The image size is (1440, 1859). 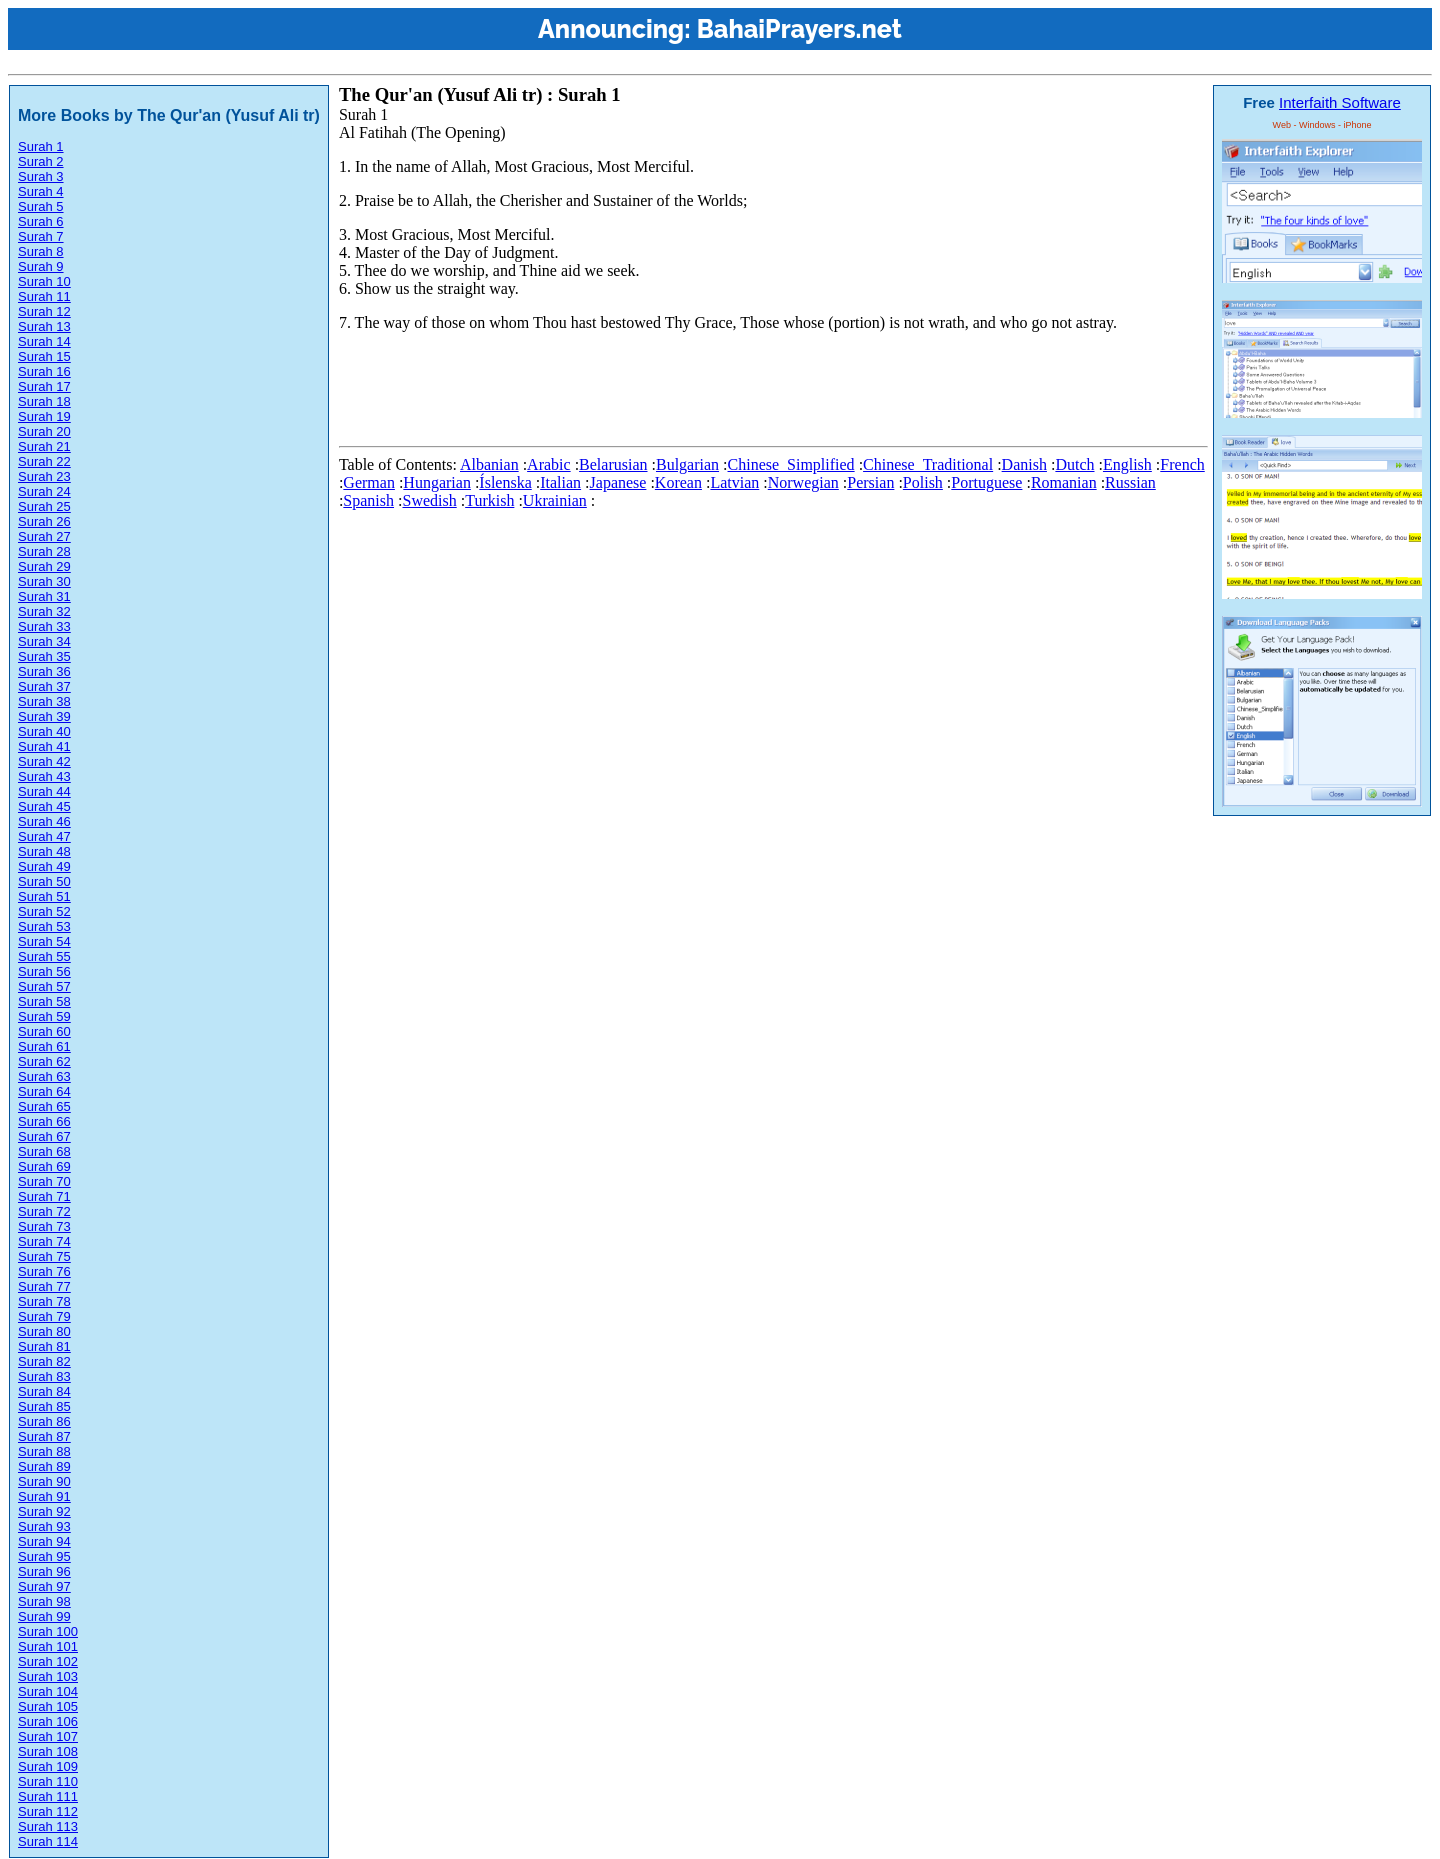 What do you see at coordinates (44, 1301) in the screenshot?
I see `Surah 78` at bounding box center [44, 1301].